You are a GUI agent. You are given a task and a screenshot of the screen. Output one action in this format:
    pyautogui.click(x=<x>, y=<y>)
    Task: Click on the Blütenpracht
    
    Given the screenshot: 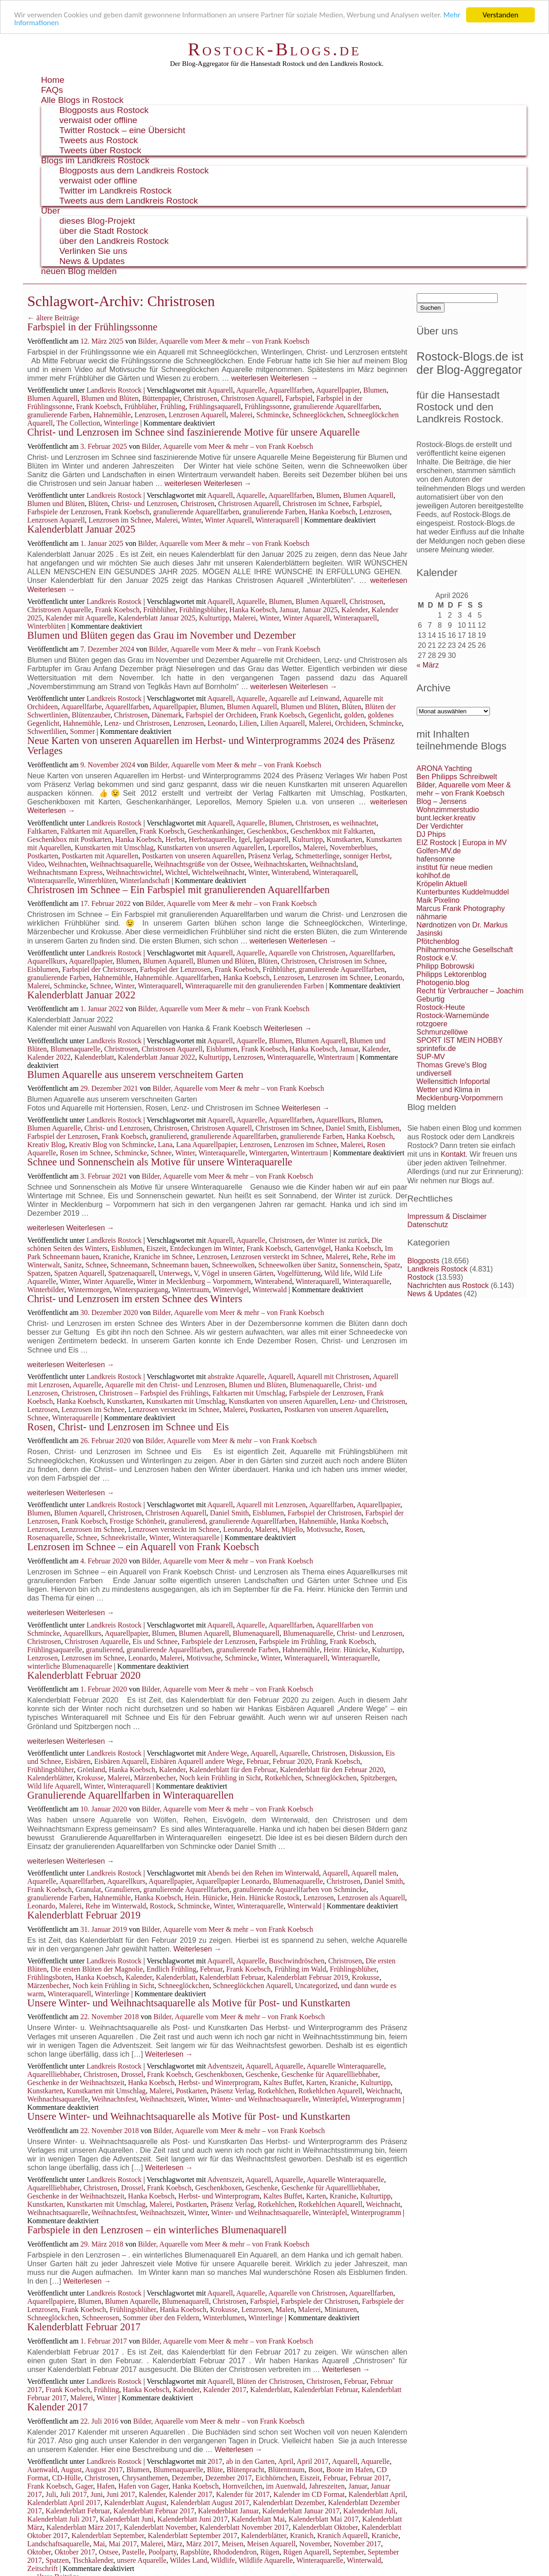 What is the action you would take?
    pyautogui.click(x=246, y=2470)
    